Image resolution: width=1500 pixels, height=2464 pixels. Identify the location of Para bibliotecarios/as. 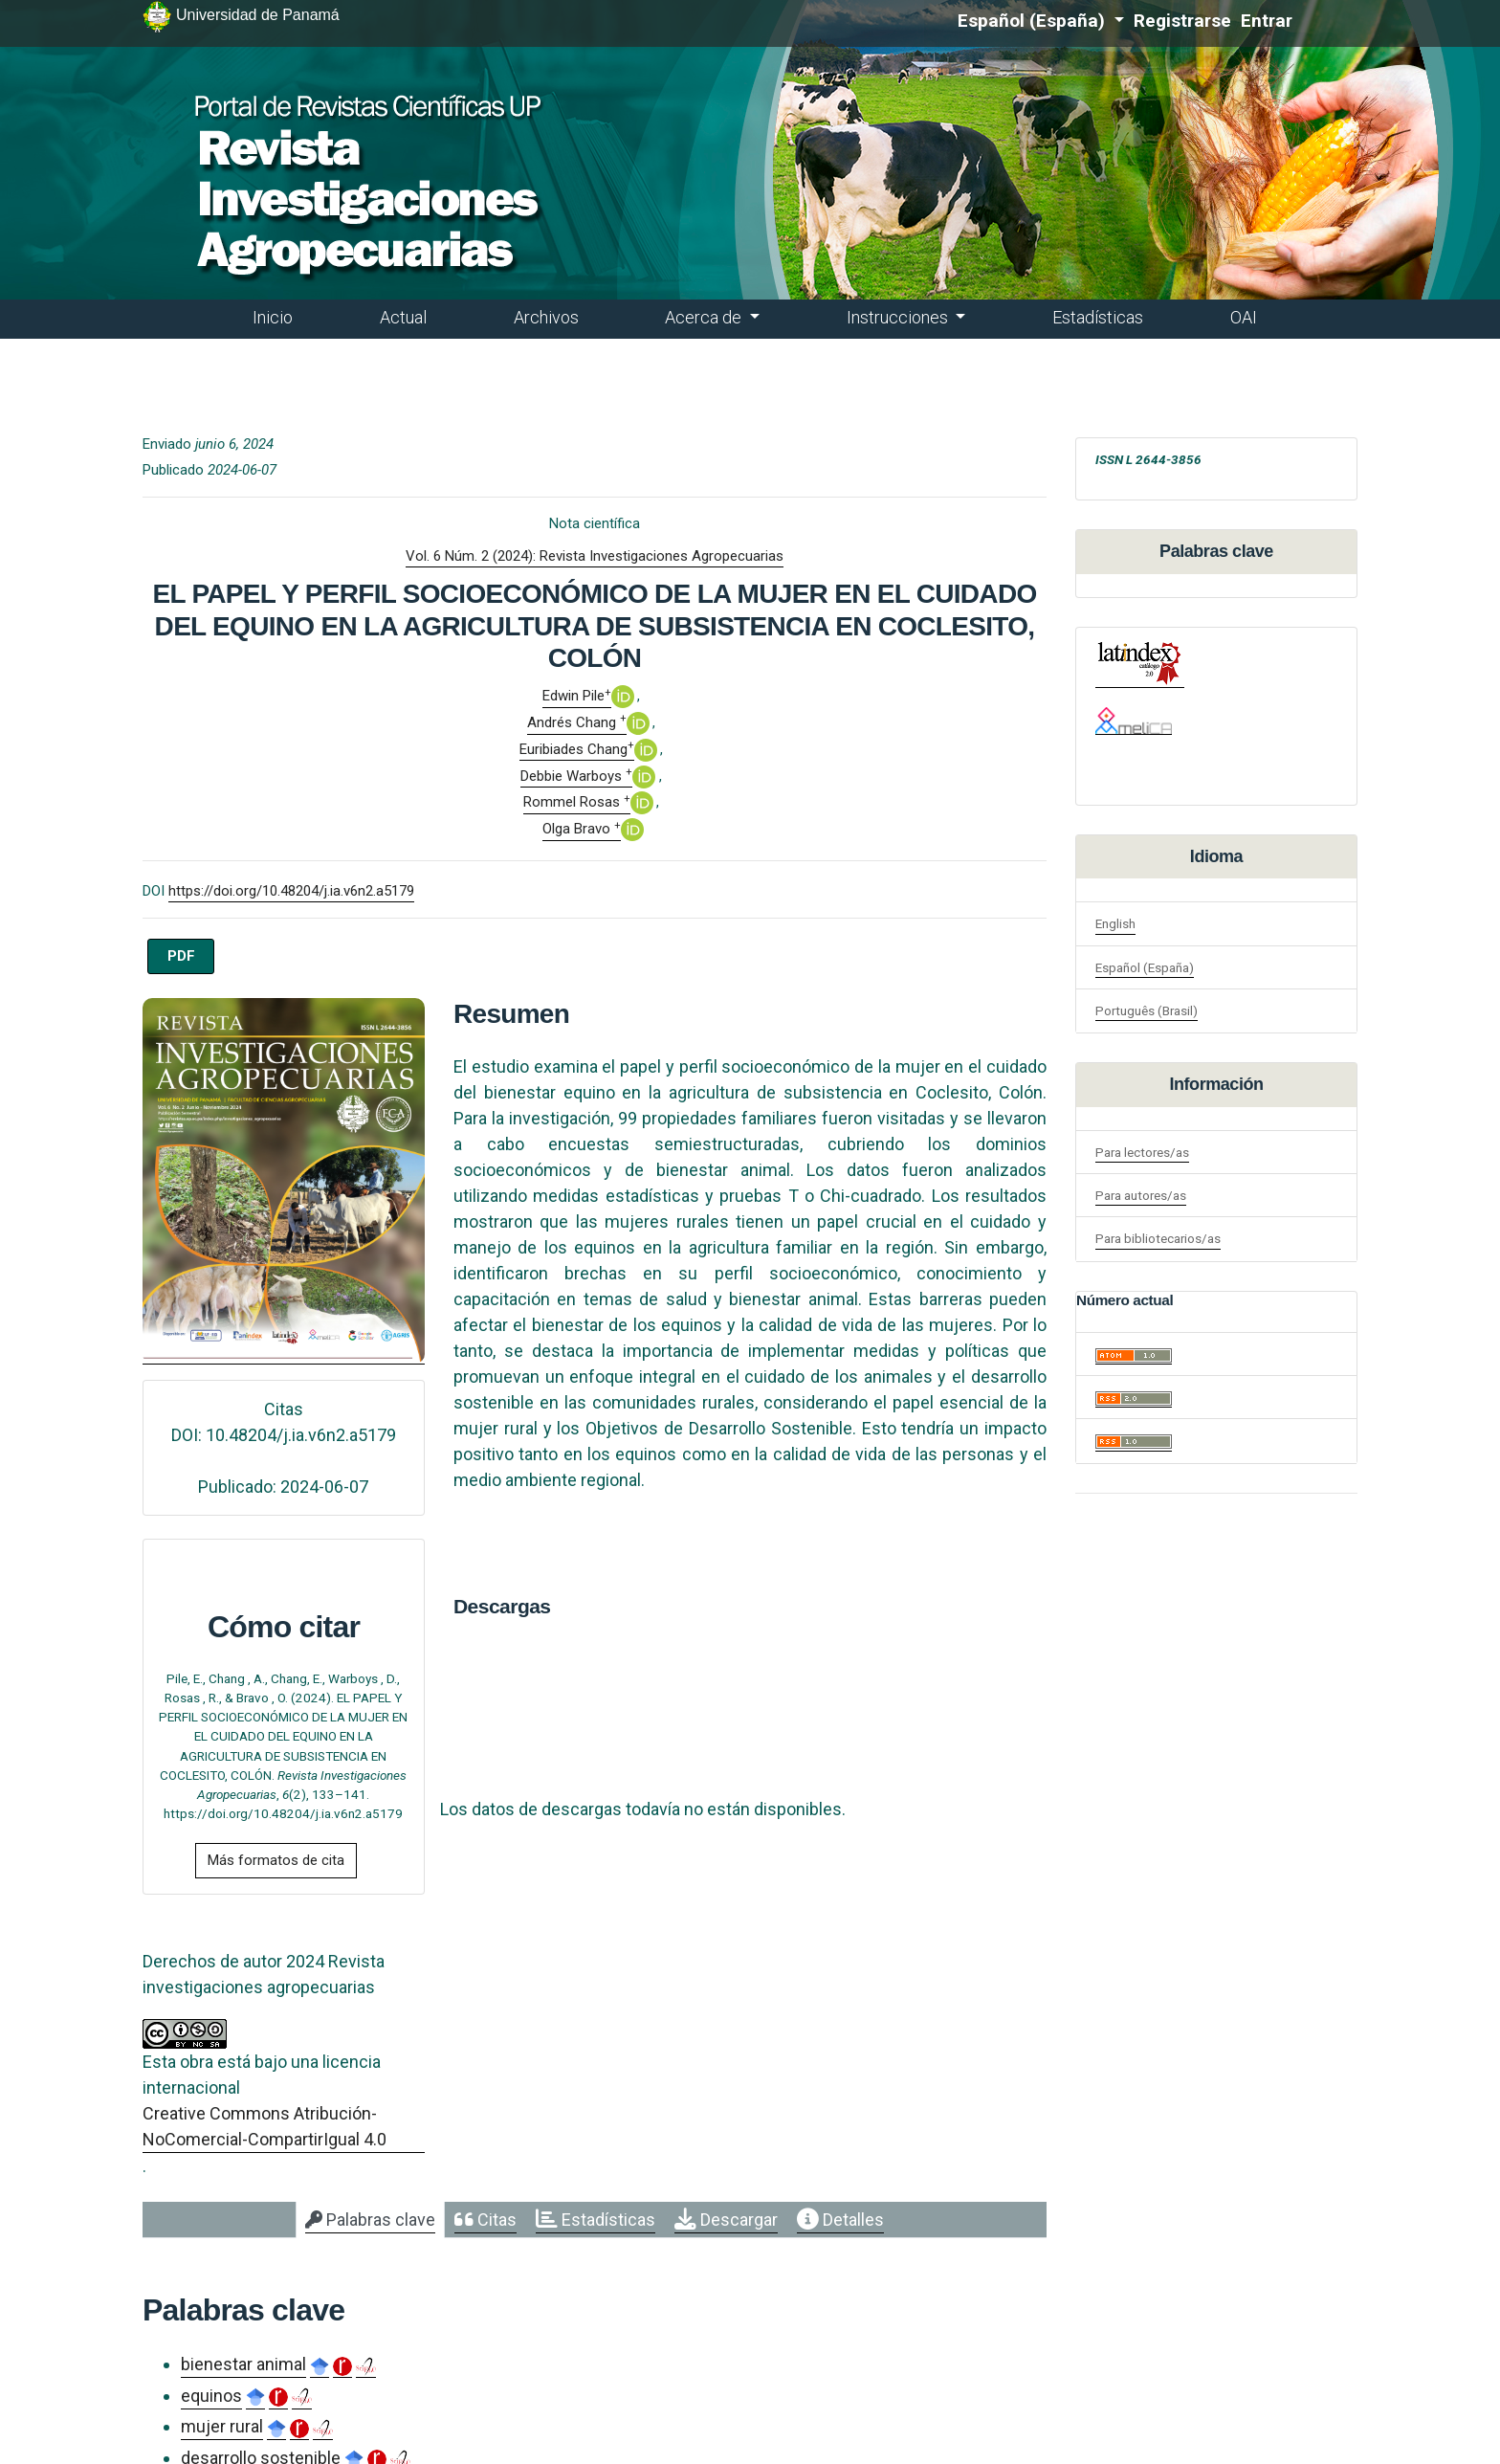
(1158, 1238).